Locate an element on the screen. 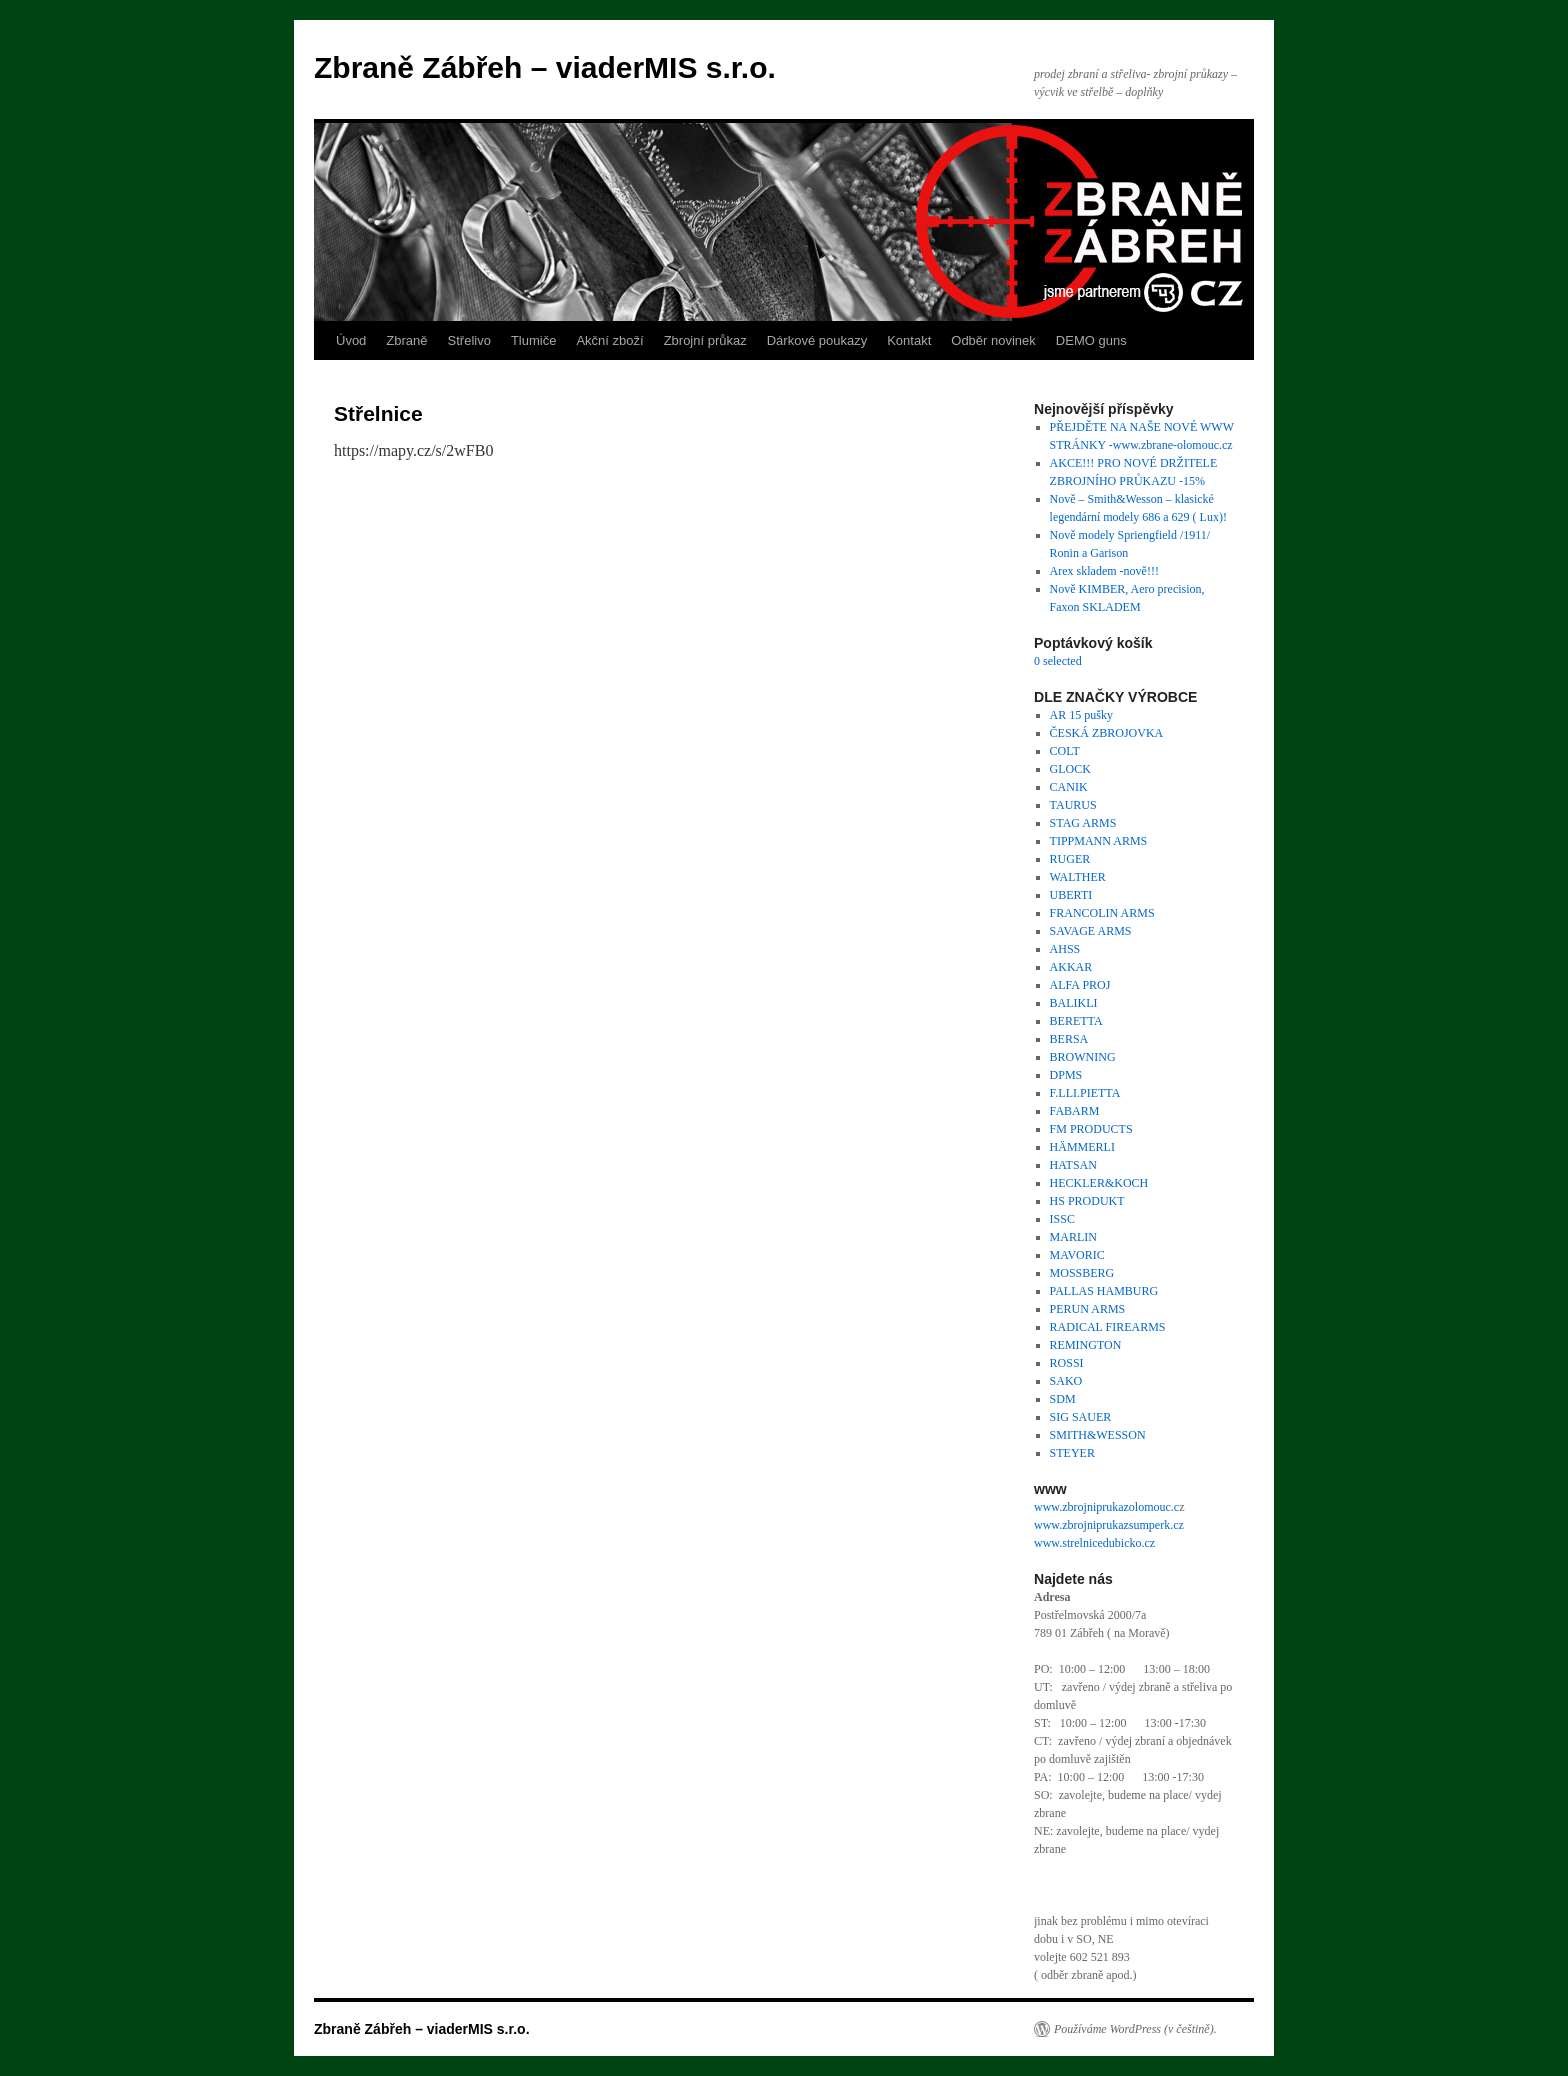 The image size is (1568, 2076). DEMO guns is located at coordinates (1091, 340).